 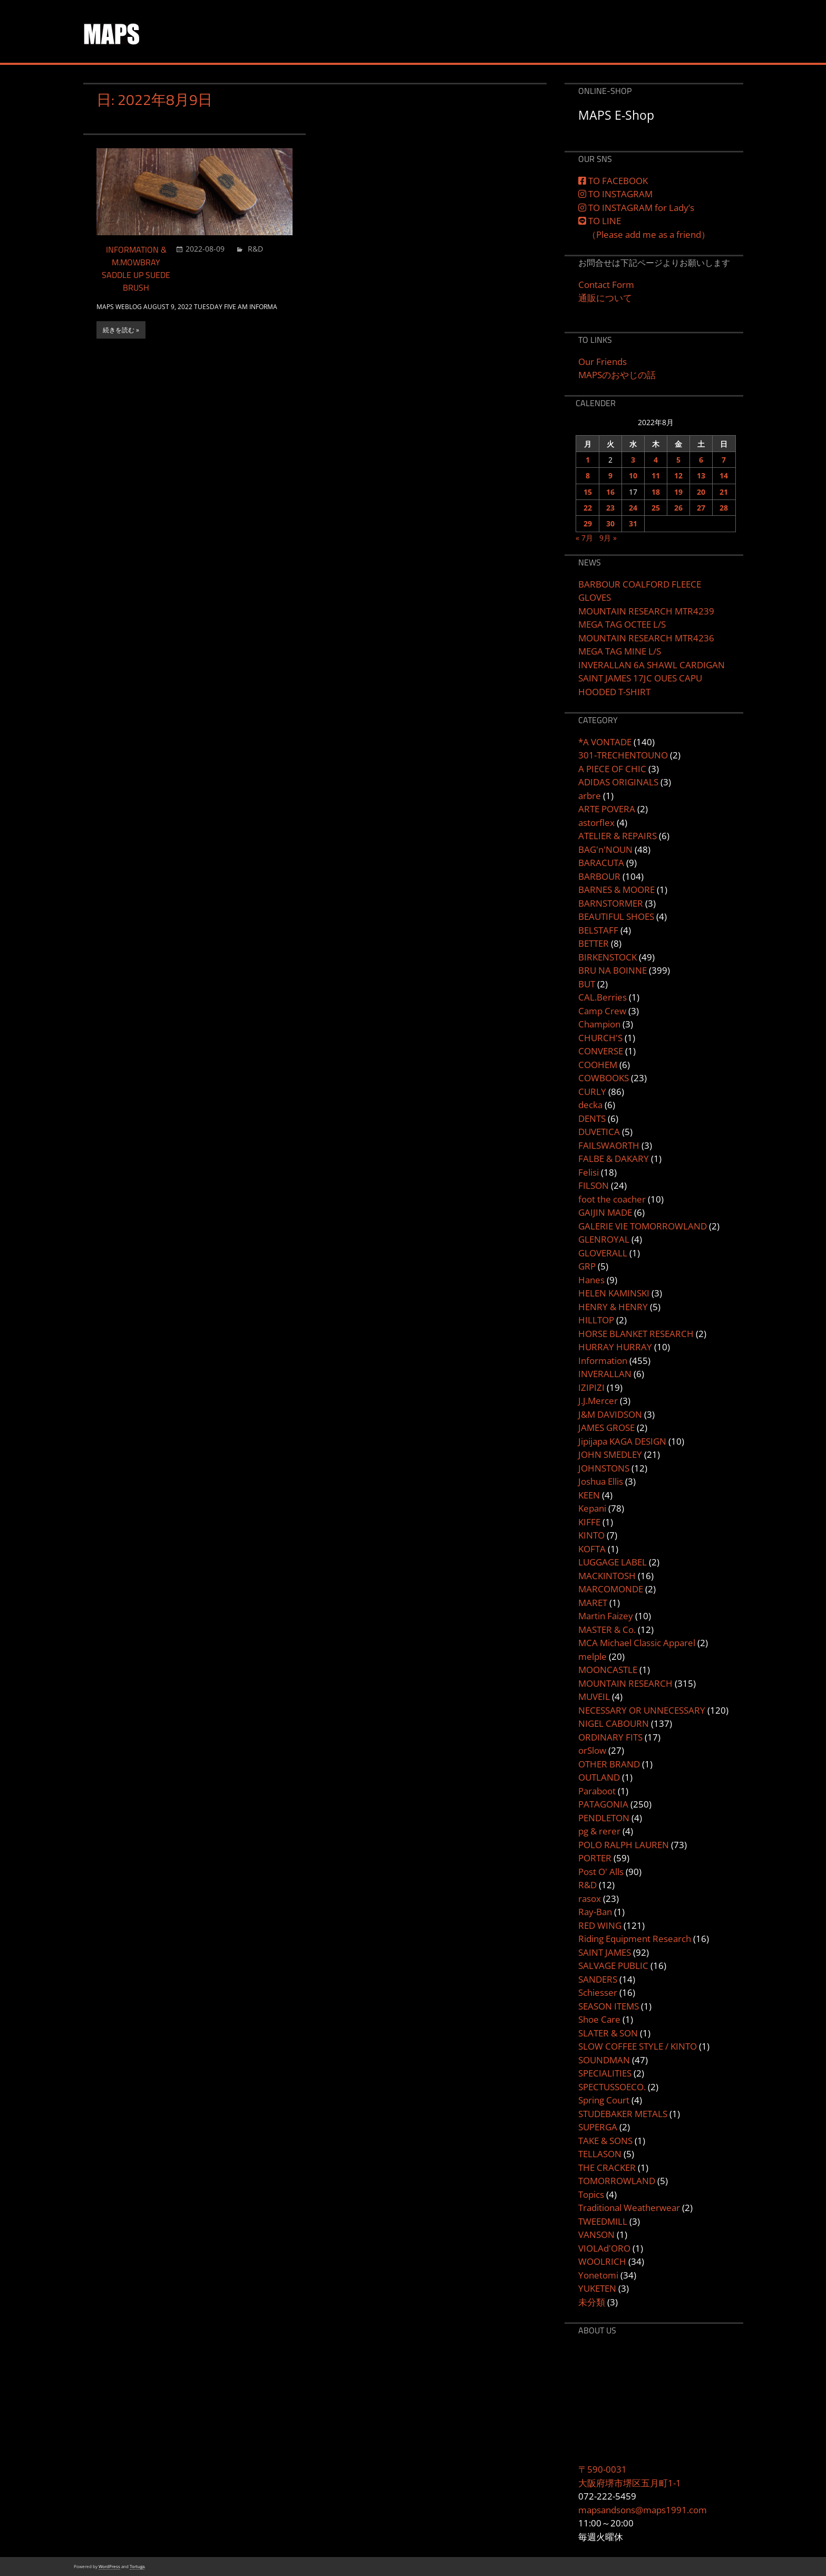 What do you see at coordinates (616, 889) in the screenshot?
I see `BARNES & MOORE` at bounding box center [616, 889].